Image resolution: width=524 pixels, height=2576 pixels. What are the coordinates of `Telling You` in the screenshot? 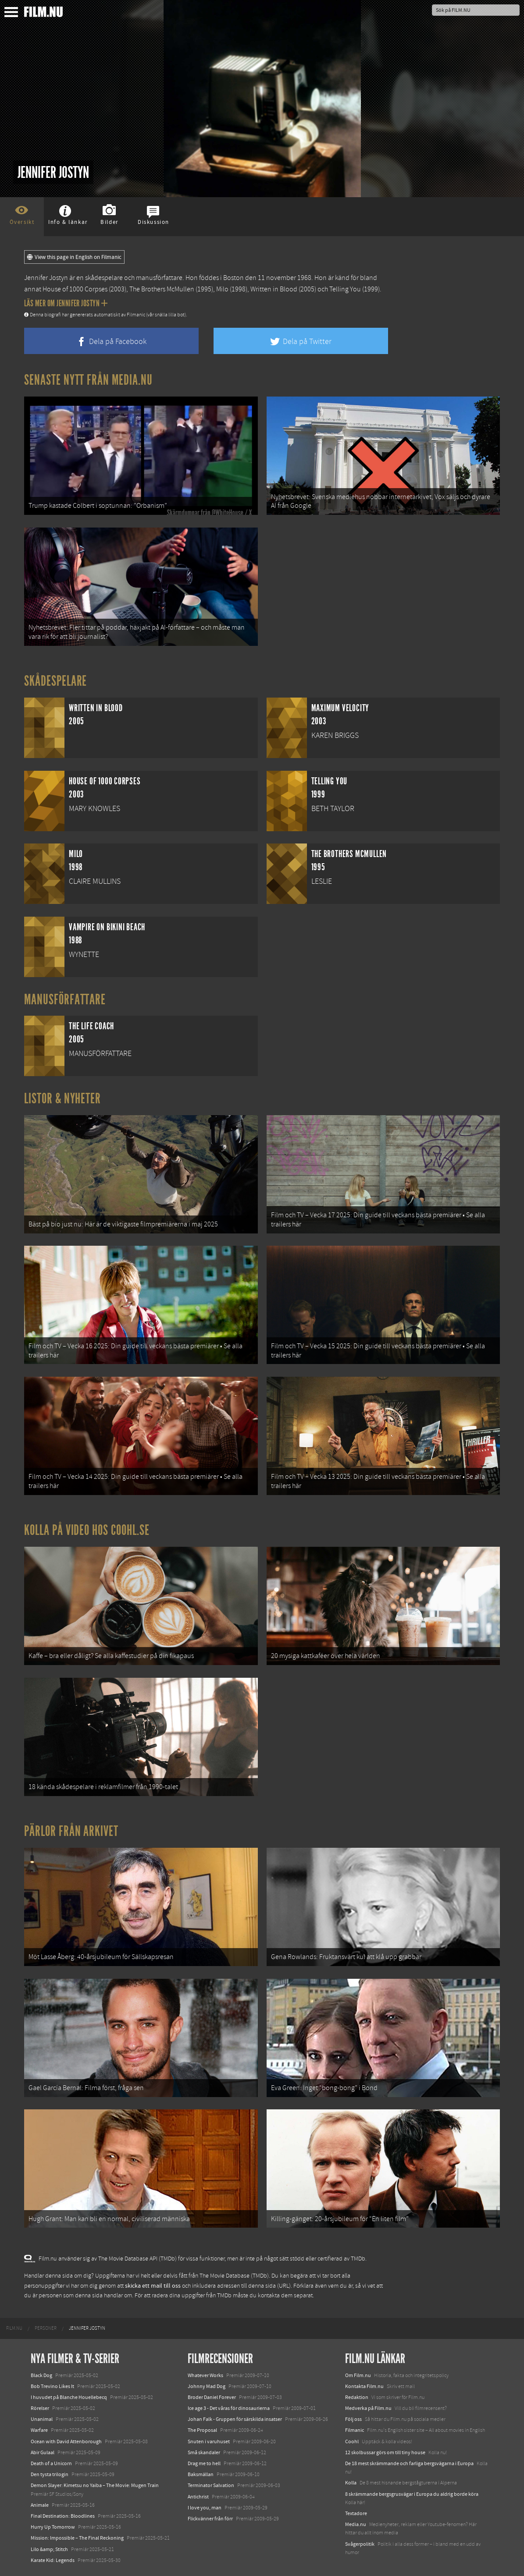 It's located at (345, 289).